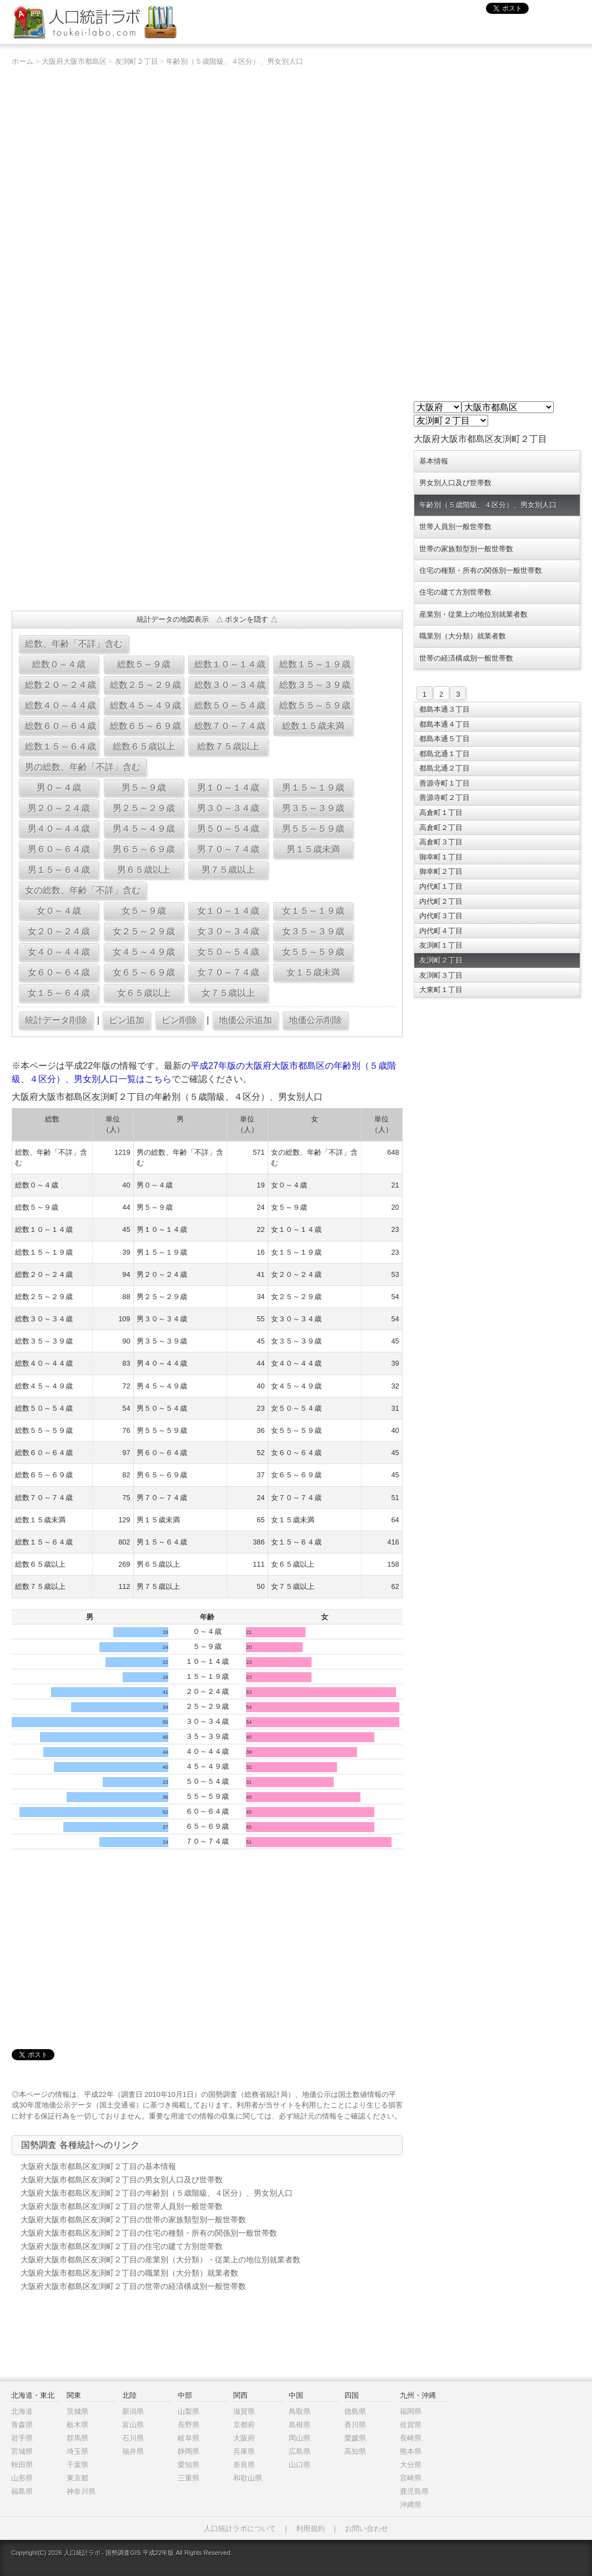  What do you see at coordinates (133, 2425) in the screenshot?
I see `富山県` at bounding box center [133, 2425].